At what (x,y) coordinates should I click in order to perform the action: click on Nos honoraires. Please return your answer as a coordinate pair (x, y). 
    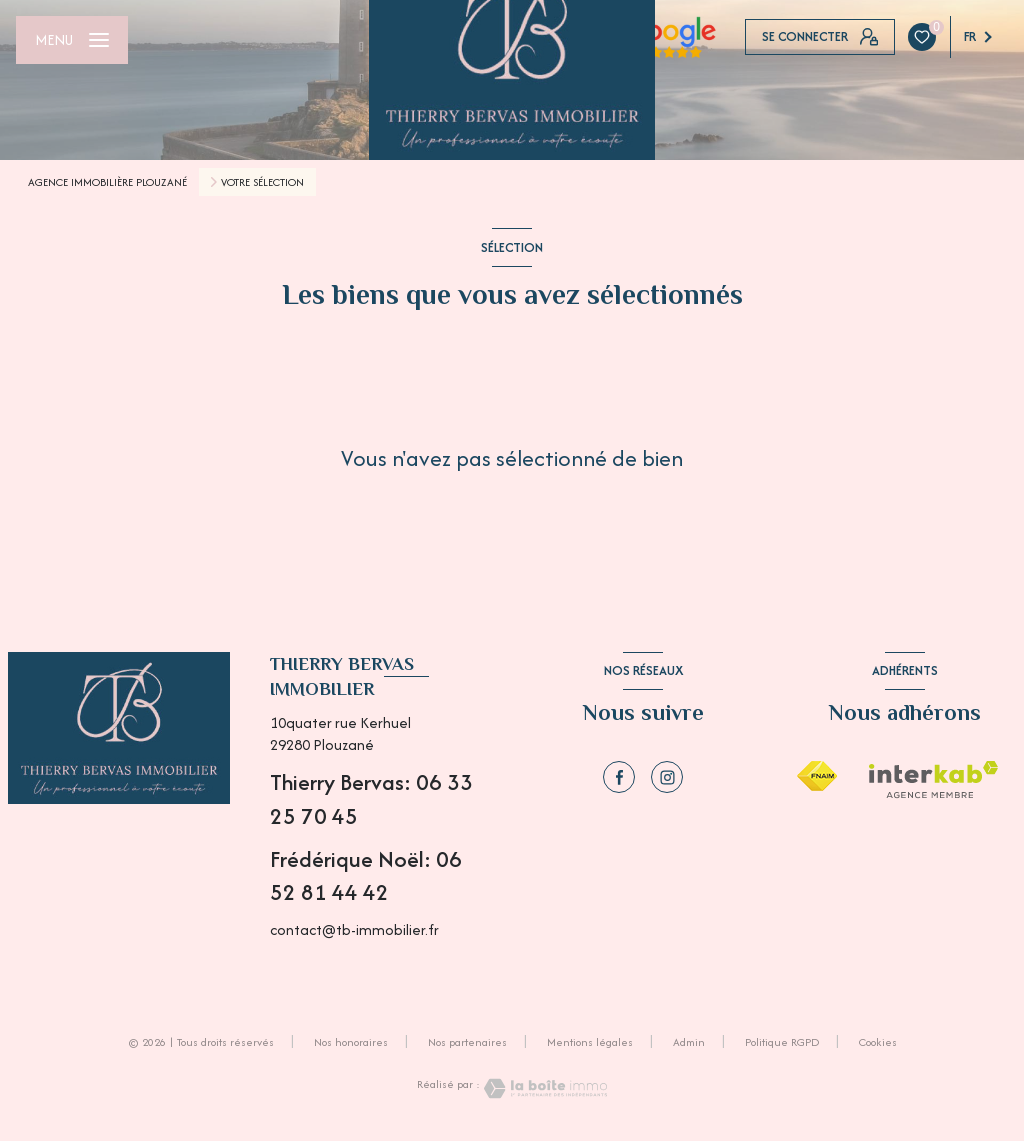
    Looking at the image, I should click on (351, 1042).